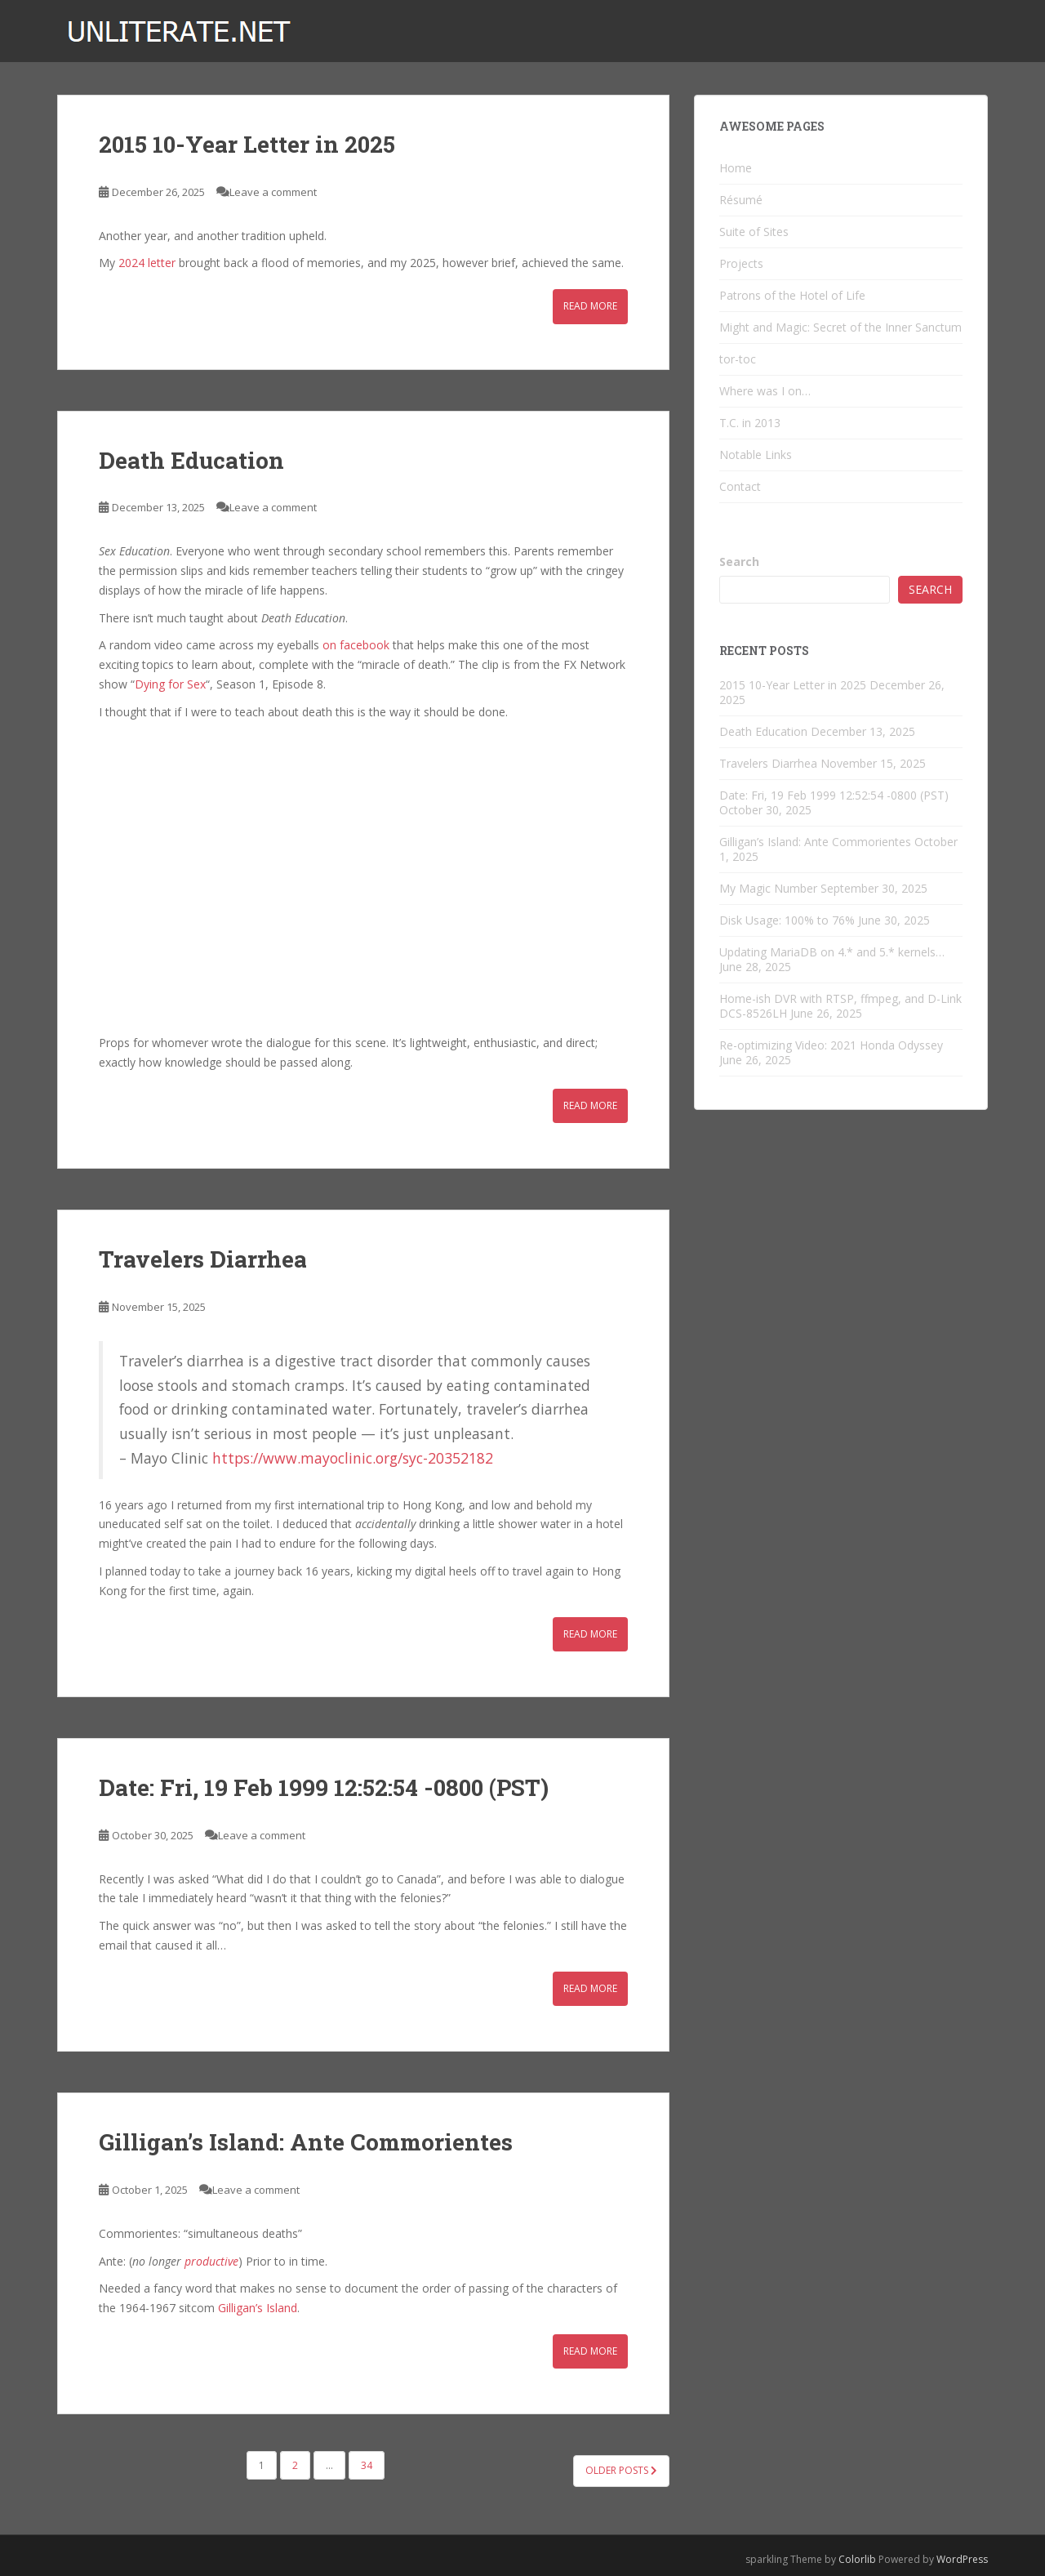 The image size is (1045, 2576). I want to click on T.C. in 2013, so click(749, 422).